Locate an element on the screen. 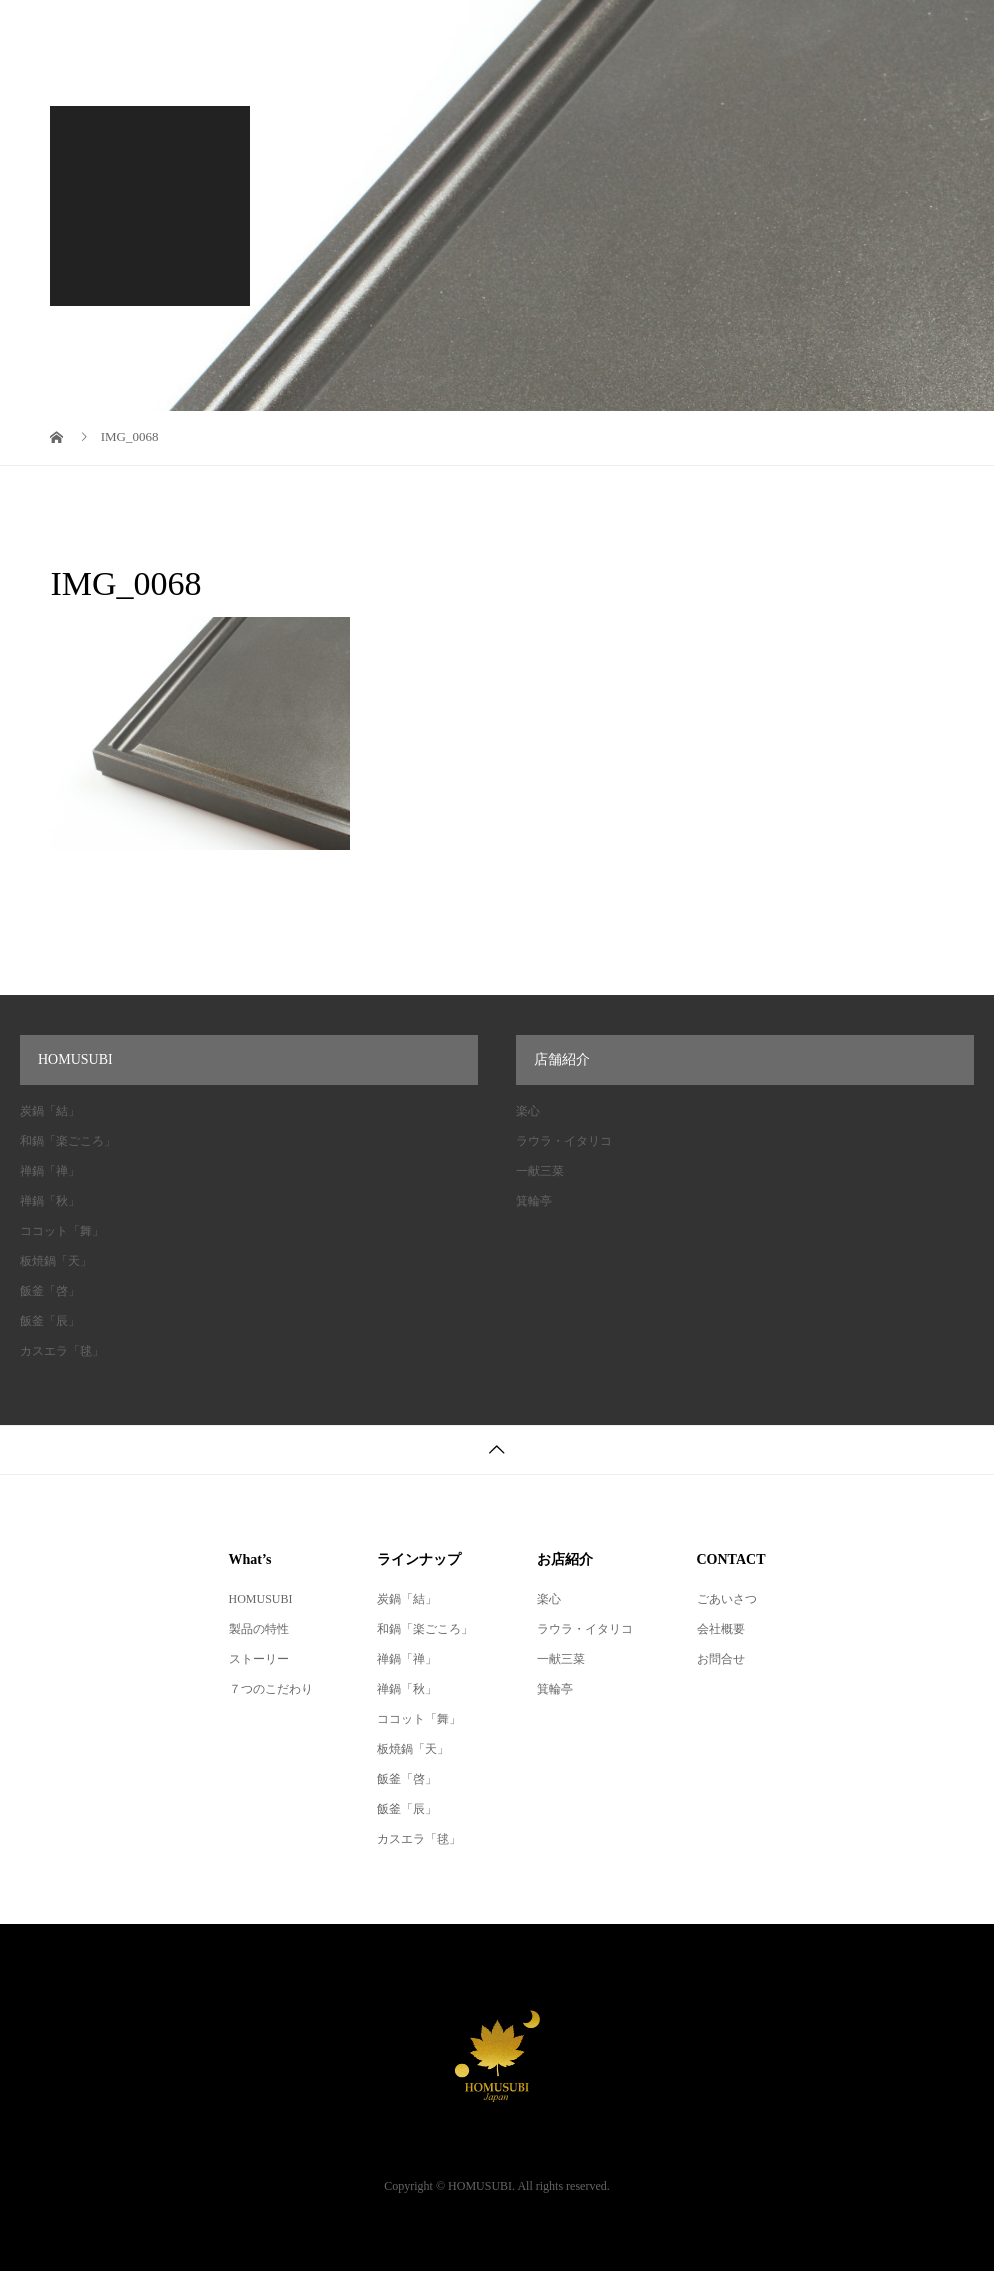  板焼鍋「天」 is located at coordinates (56, 1261).